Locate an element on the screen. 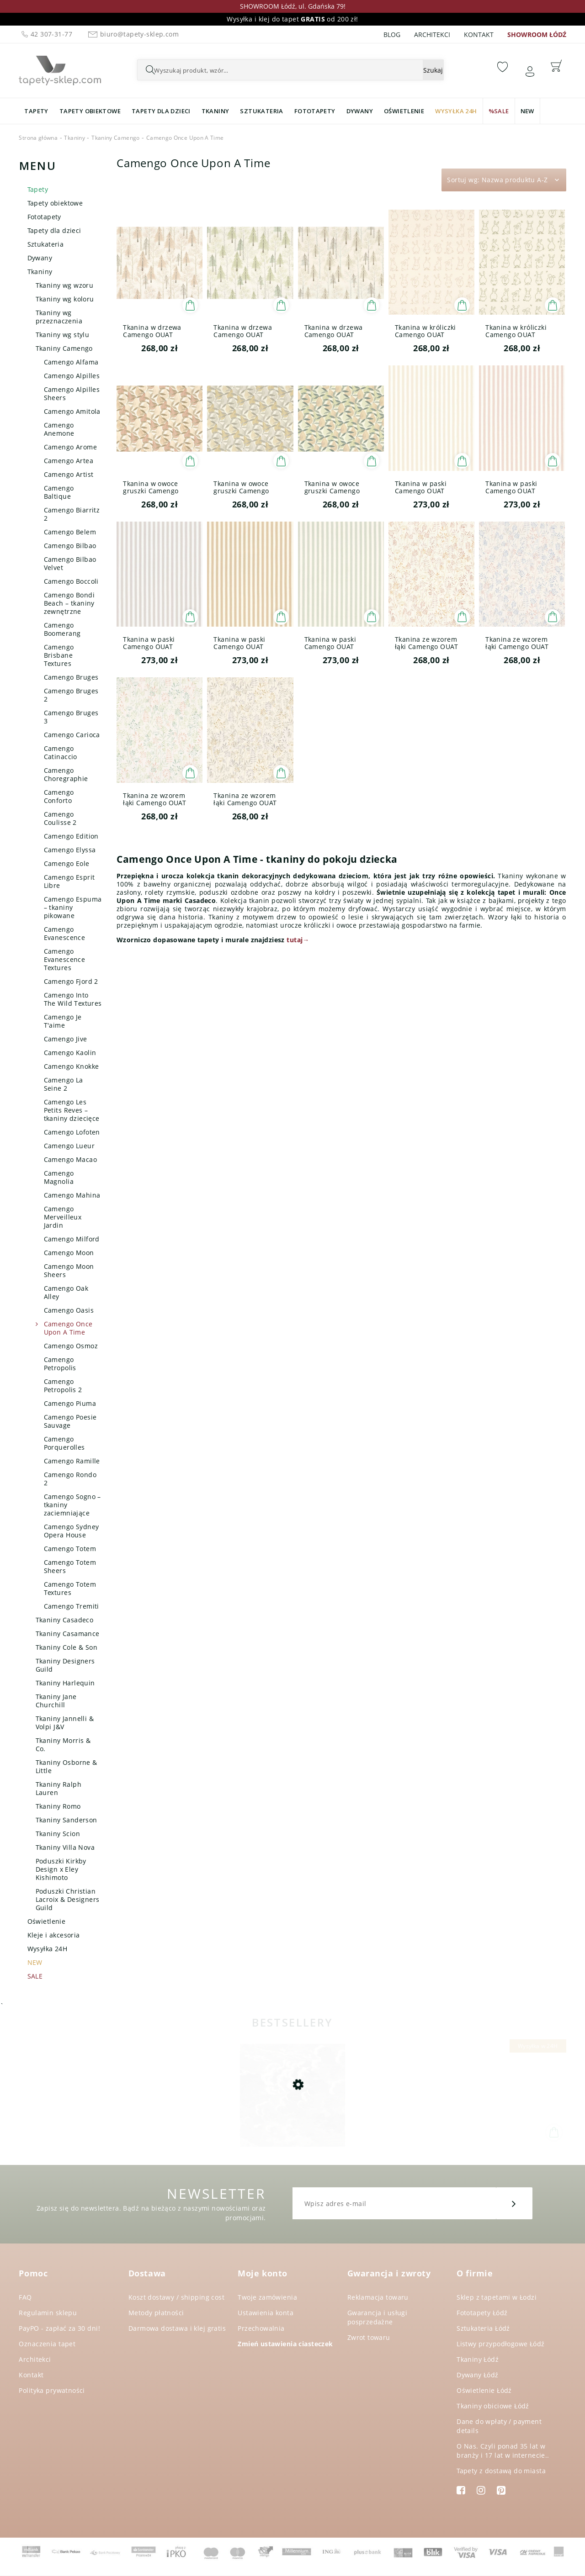  Camengo Brisbane Textures is located at coordinates (59, 655).